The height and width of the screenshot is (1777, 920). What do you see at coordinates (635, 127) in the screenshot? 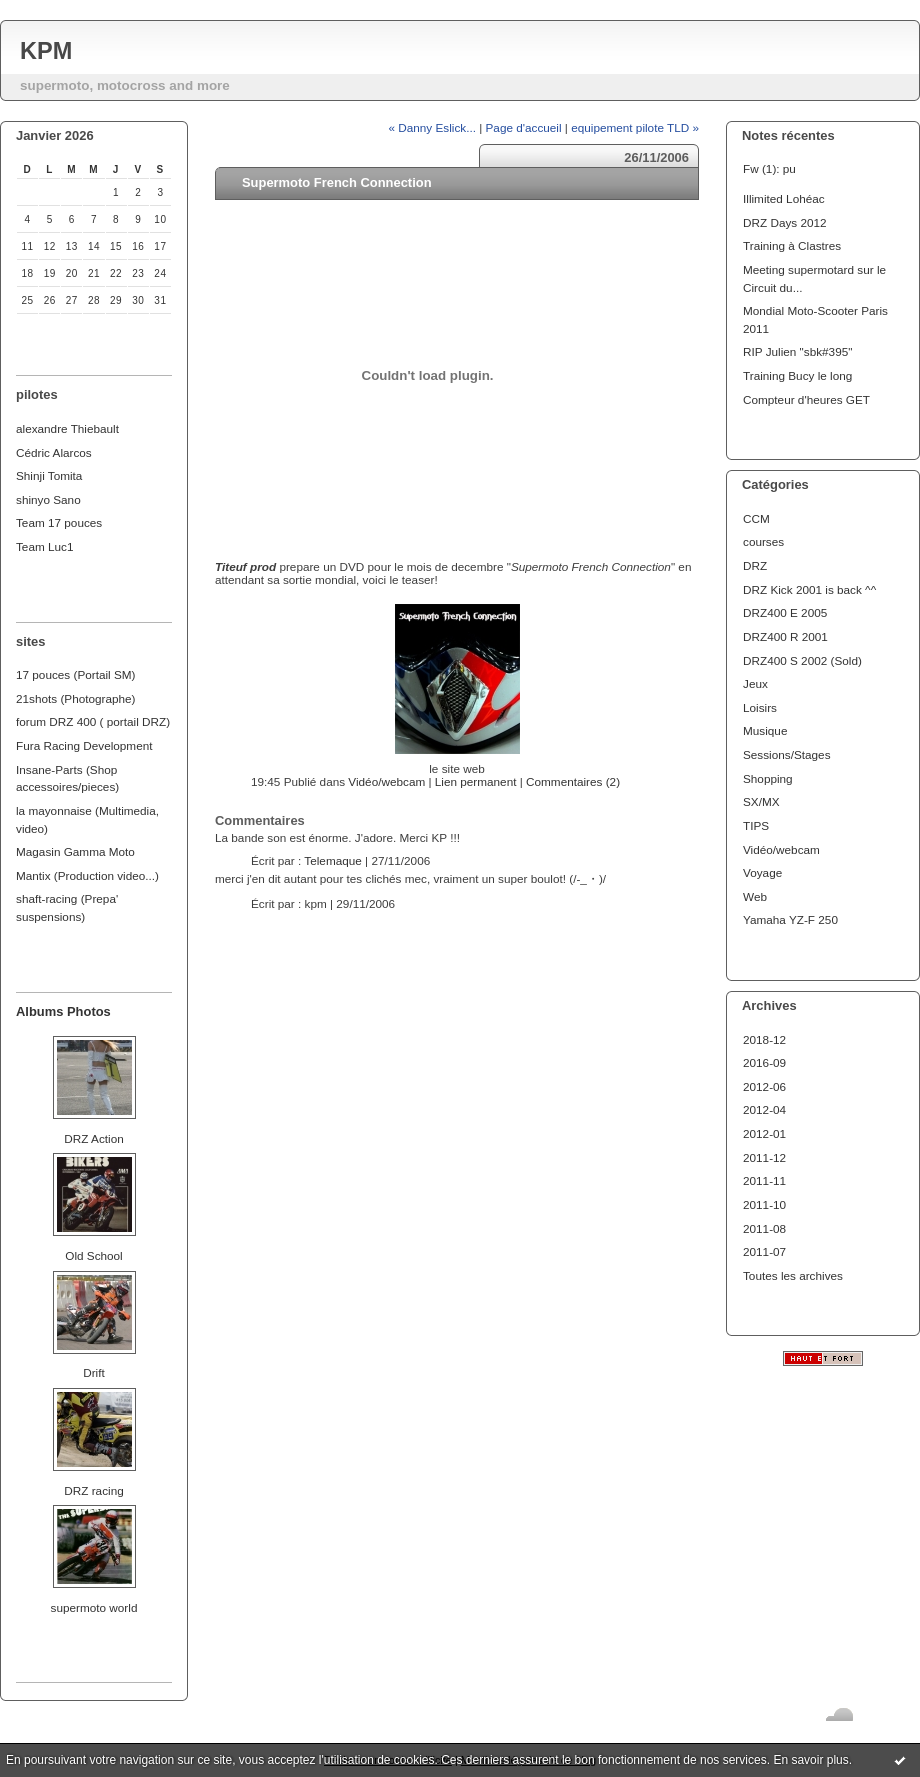
I see `equipement pilote TLD »` at bounding box center [635, 127].